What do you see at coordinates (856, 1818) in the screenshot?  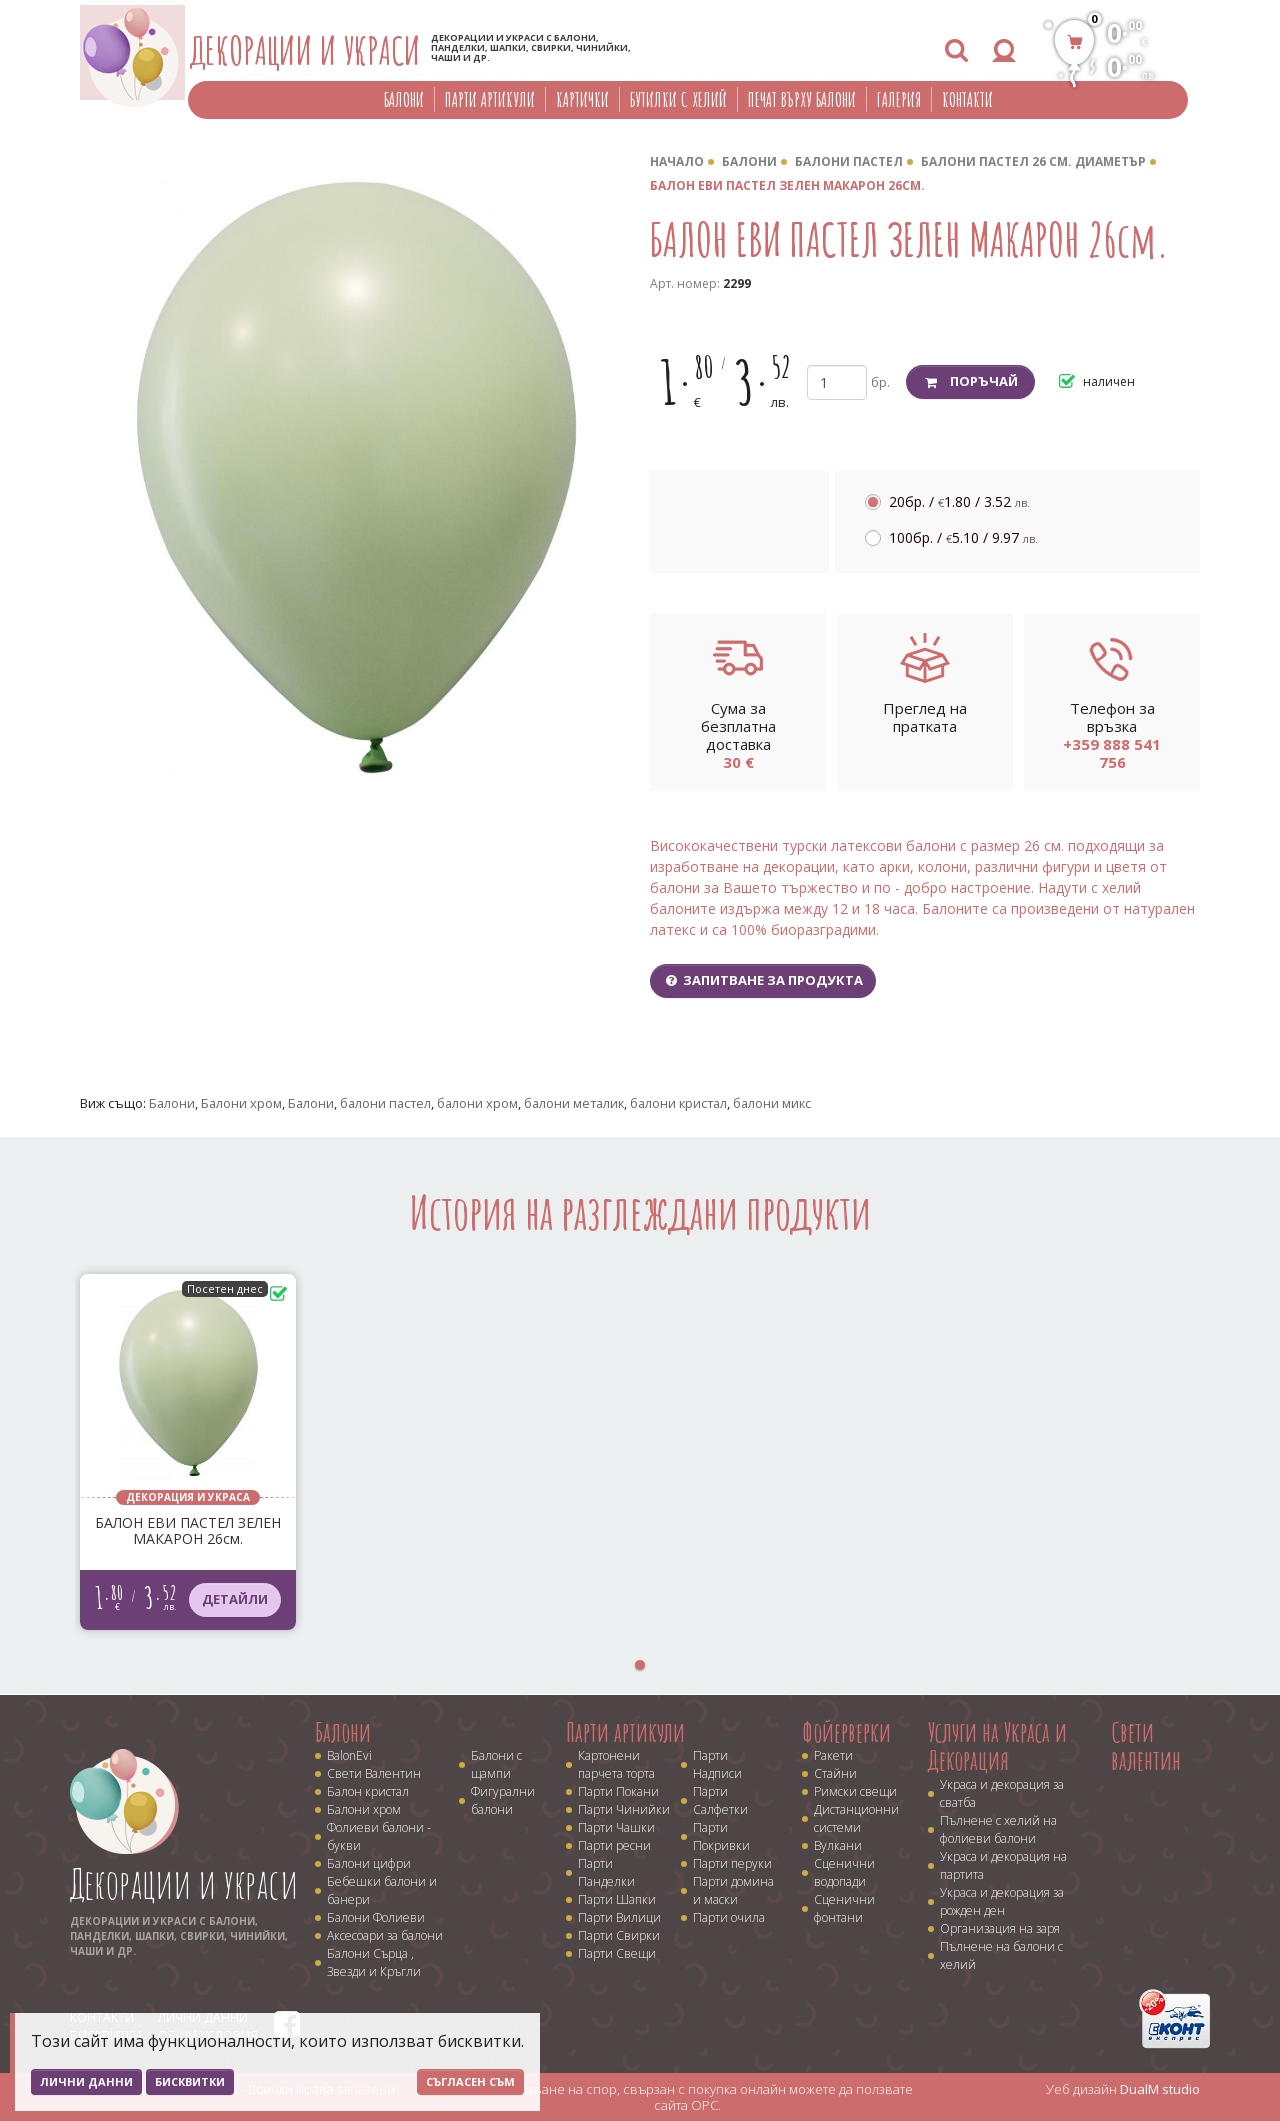 I see `Дистанционни системи` at bounding box center [856, 1818].